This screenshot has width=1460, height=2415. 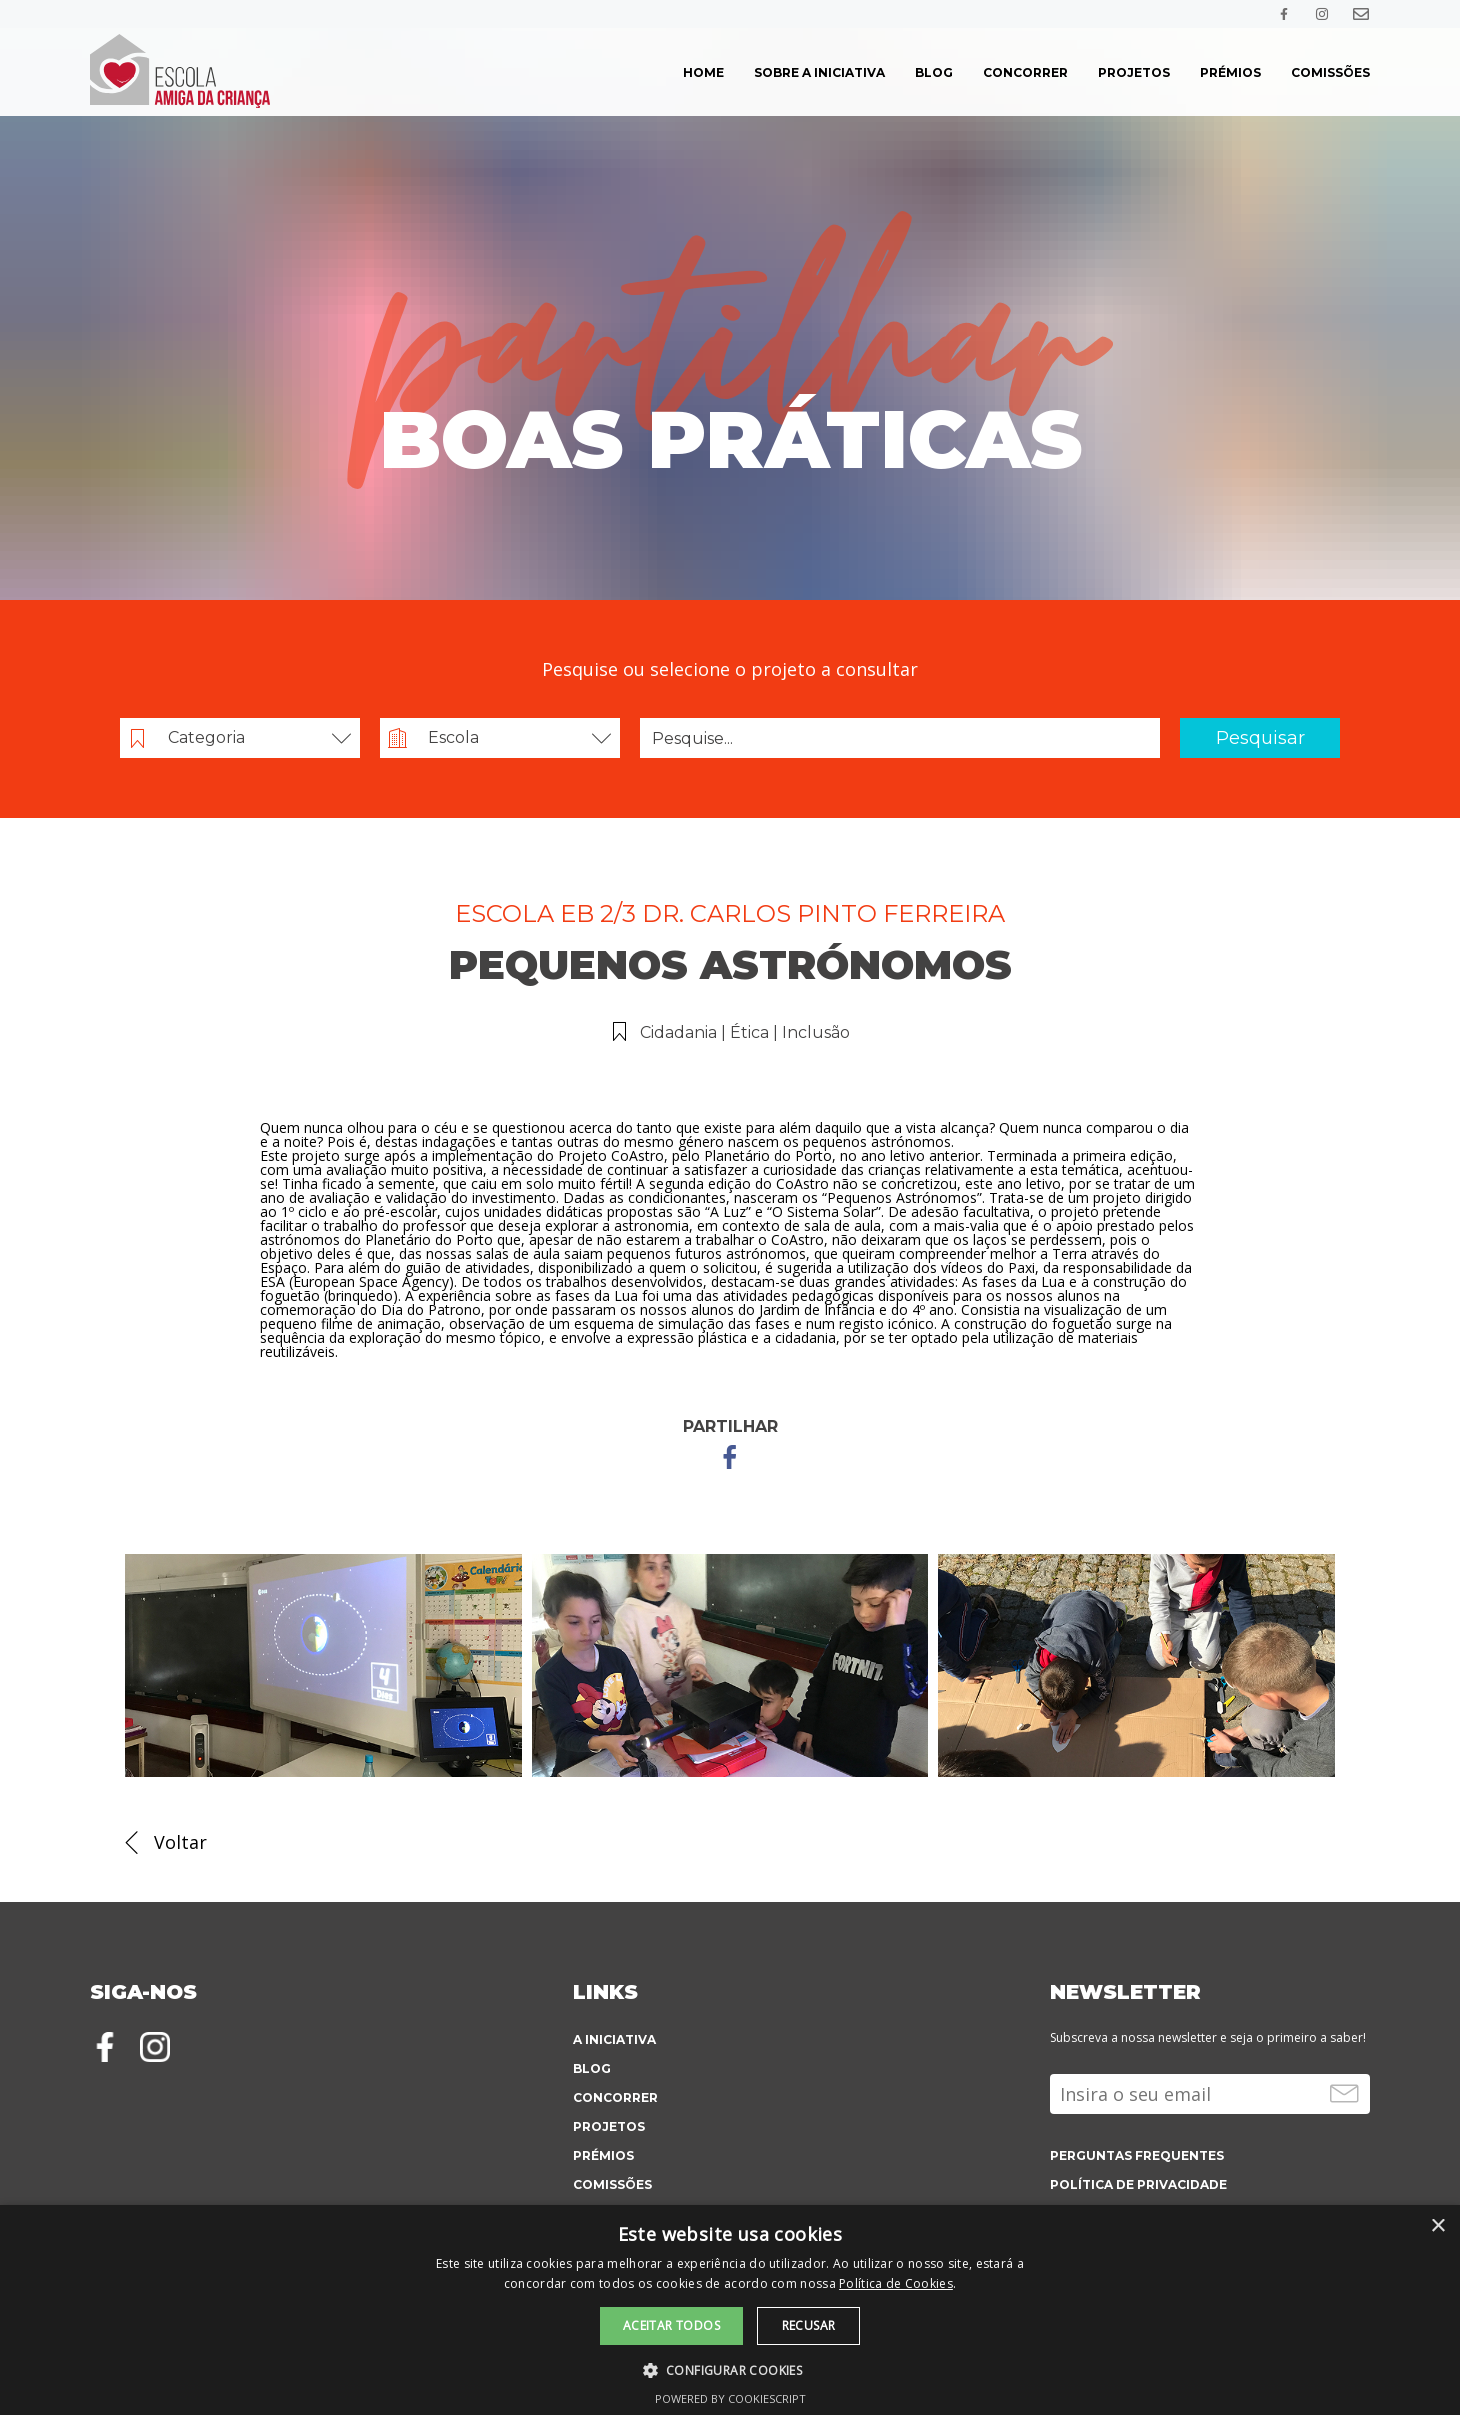 I want to click on Recusar [button], so click(x=809, y=2325).